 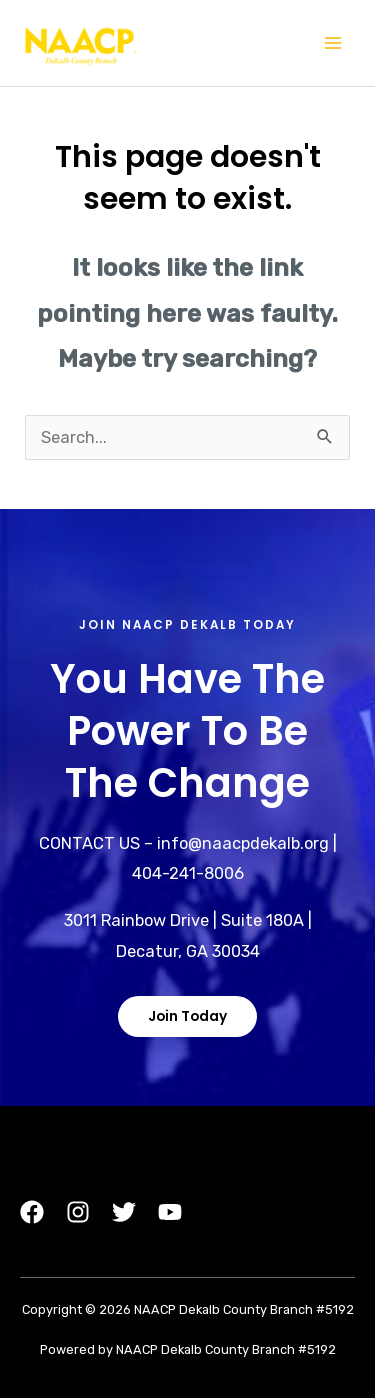 What do you see at coordinates (124, 1212) in the screenshot?
I see `[Twitter]` at bounding box center [124, 1212].